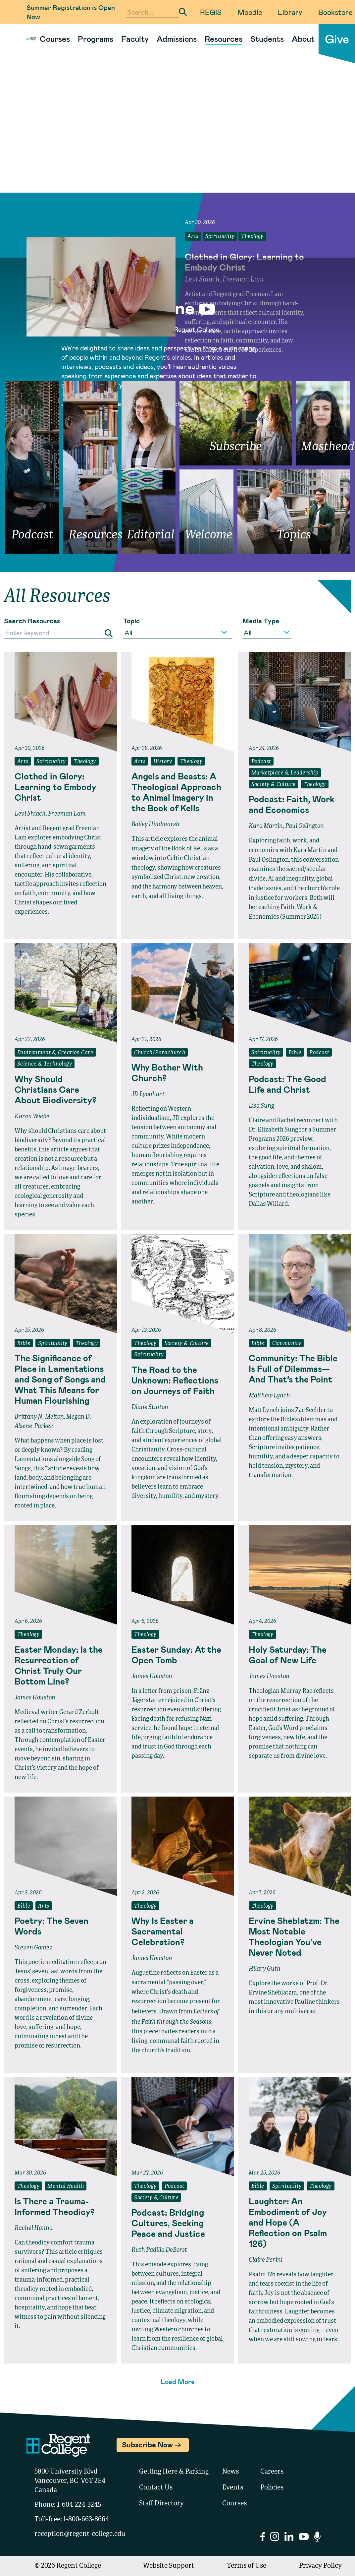 Image resolution: width=355 pixels, height=2576 pixels. I want to click on Staff Directory, so click(161, 2503).